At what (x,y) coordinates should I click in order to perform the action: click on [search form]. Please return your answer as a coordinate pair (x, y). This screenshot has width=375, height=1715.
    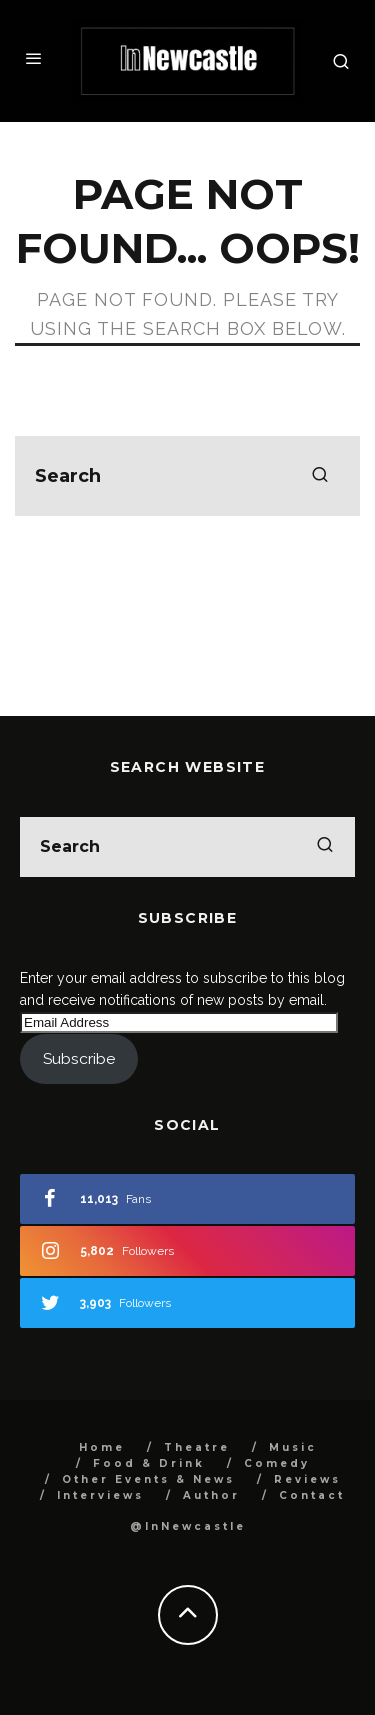
    Looking at the image, I should click on (187, 476).